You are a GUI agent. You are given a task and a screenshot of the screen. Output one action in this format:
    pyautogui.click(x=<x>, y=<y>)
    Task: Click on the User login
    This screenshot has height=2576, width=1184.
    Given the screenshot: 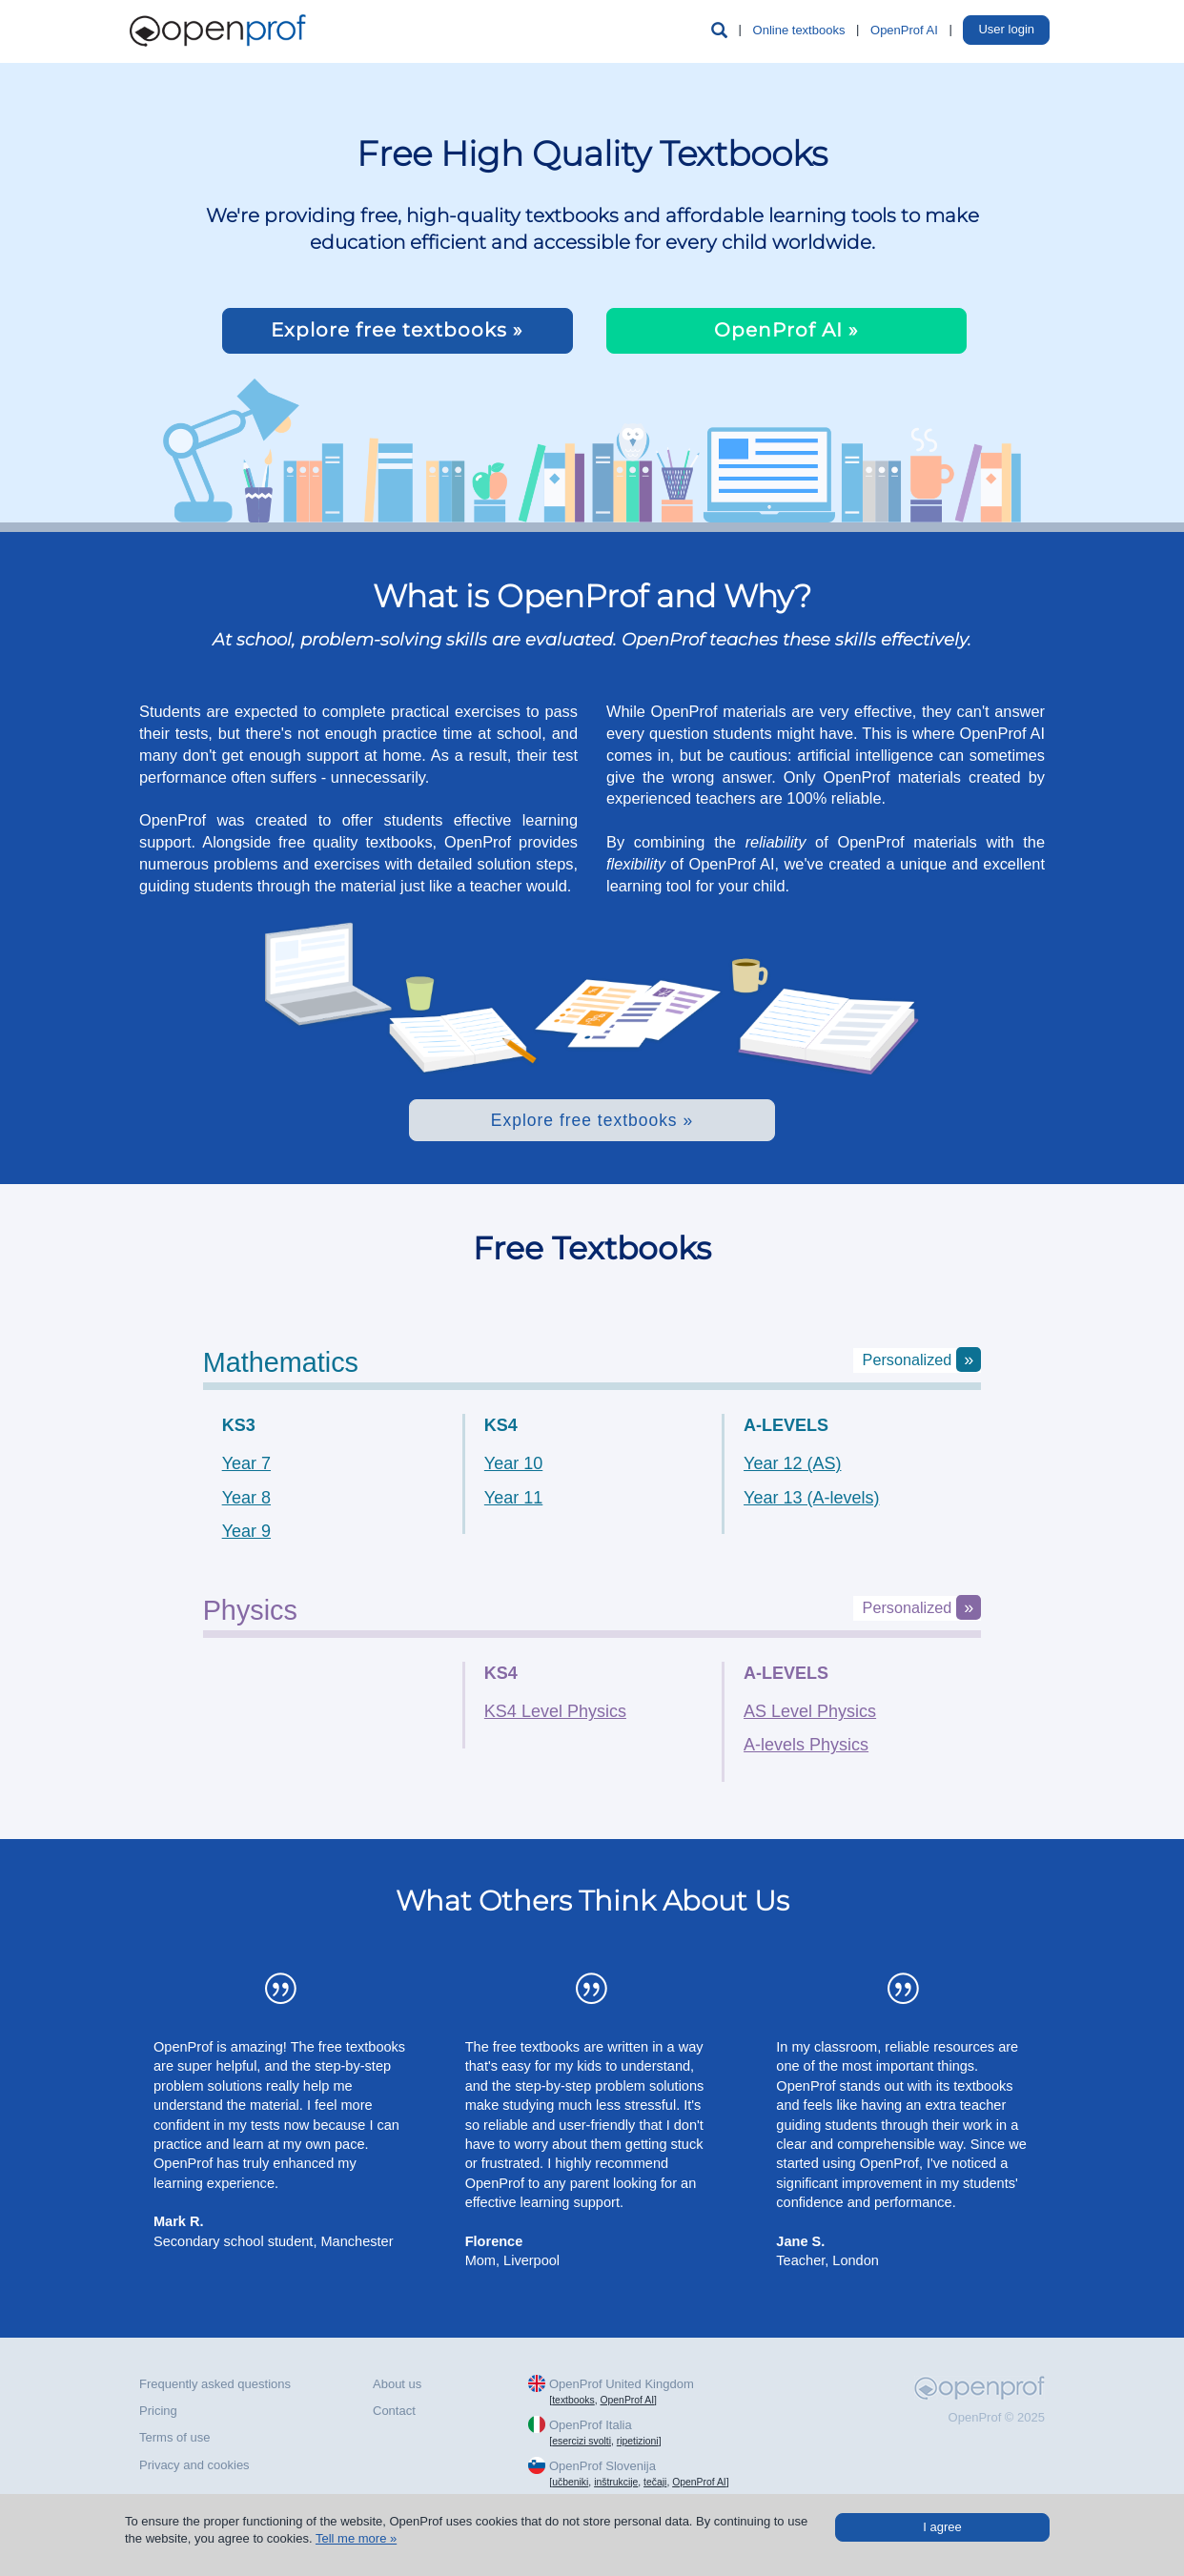 What is the action you would take?
    pyautogui.click(x=1006, y=29)
    